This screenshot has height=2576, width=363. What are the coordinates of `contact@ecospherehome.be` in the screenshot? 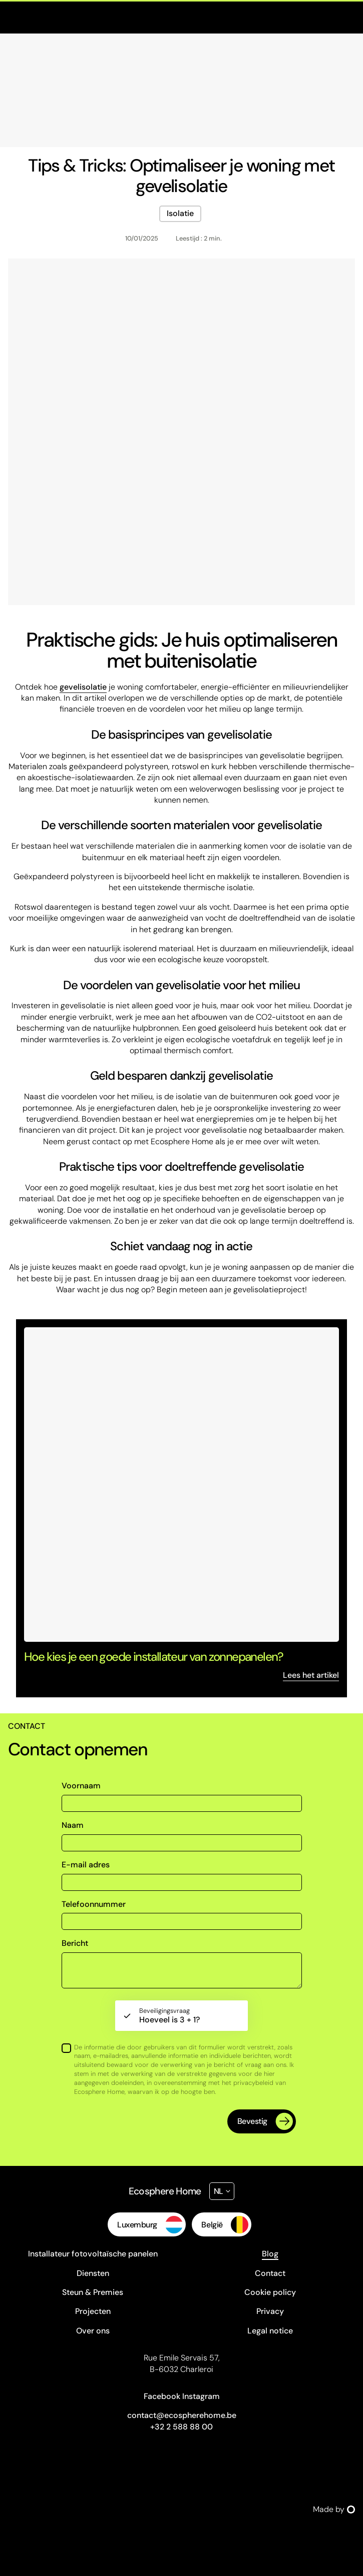 It's located at (181, 2415).